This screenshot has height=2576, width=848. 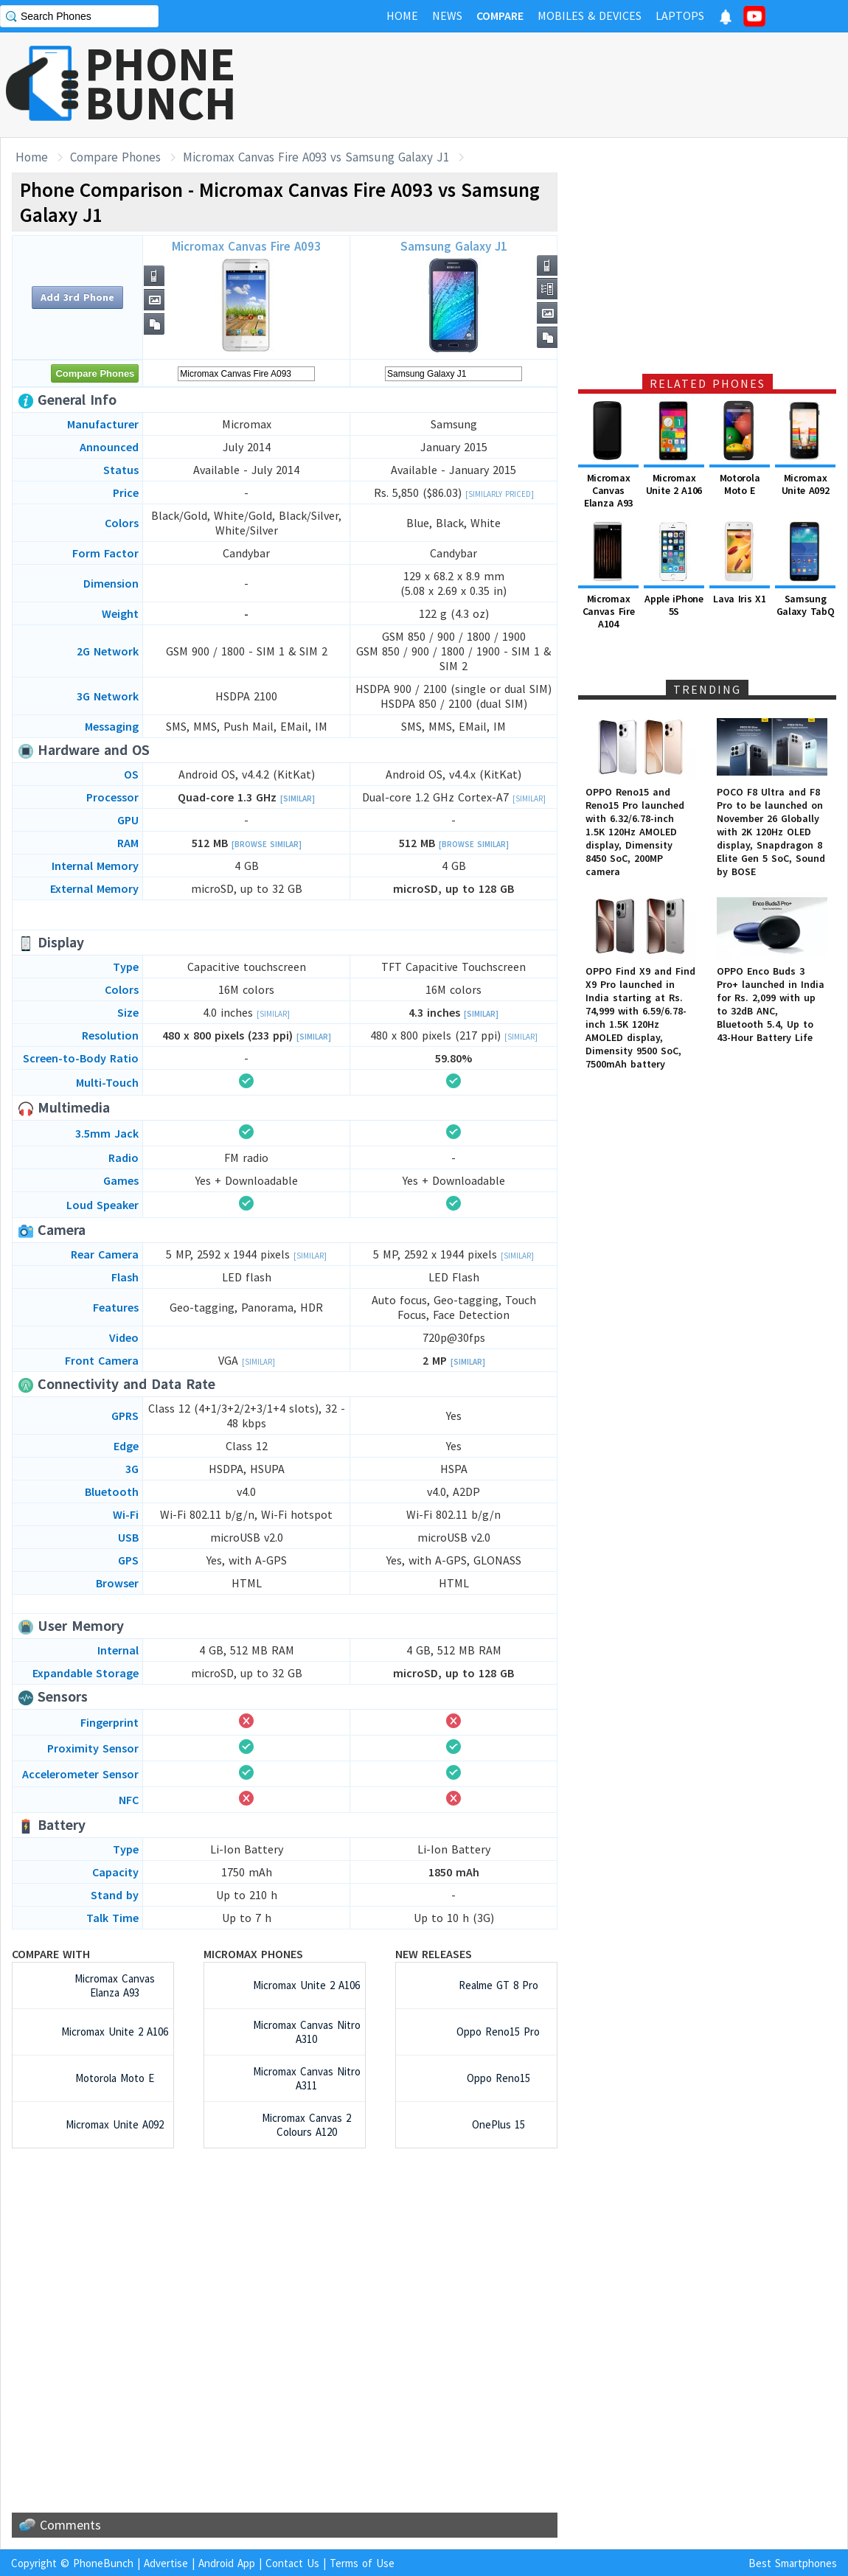 I want to click on Best Smartphones, so click(x=792, y=2563).